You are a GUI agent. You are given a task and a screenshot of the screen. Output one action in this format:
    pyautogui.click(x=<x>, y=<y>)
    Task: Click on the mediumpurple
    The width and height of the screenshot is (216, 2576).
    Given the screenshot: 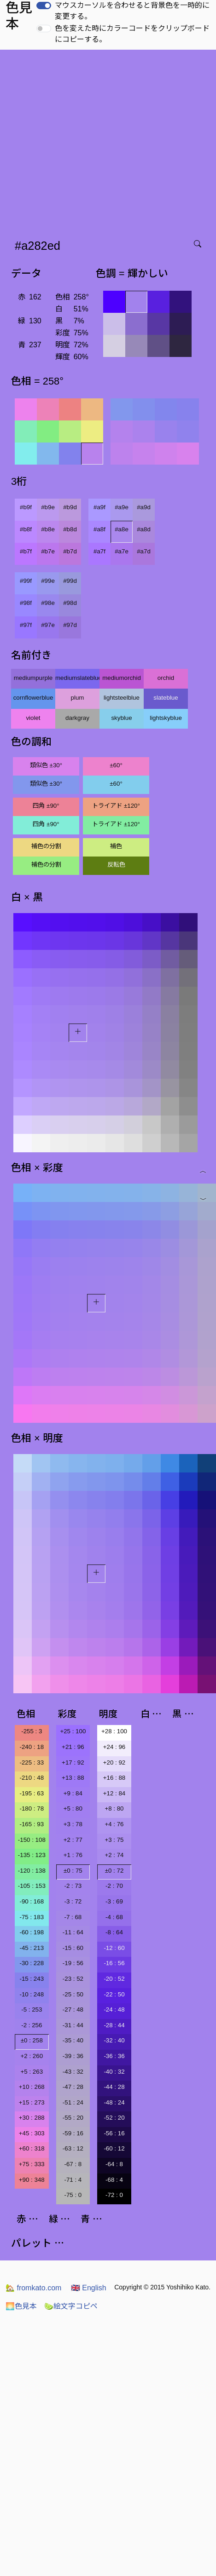 What is the action you would take?
    pyautogui.click(x=33, y=677)
    